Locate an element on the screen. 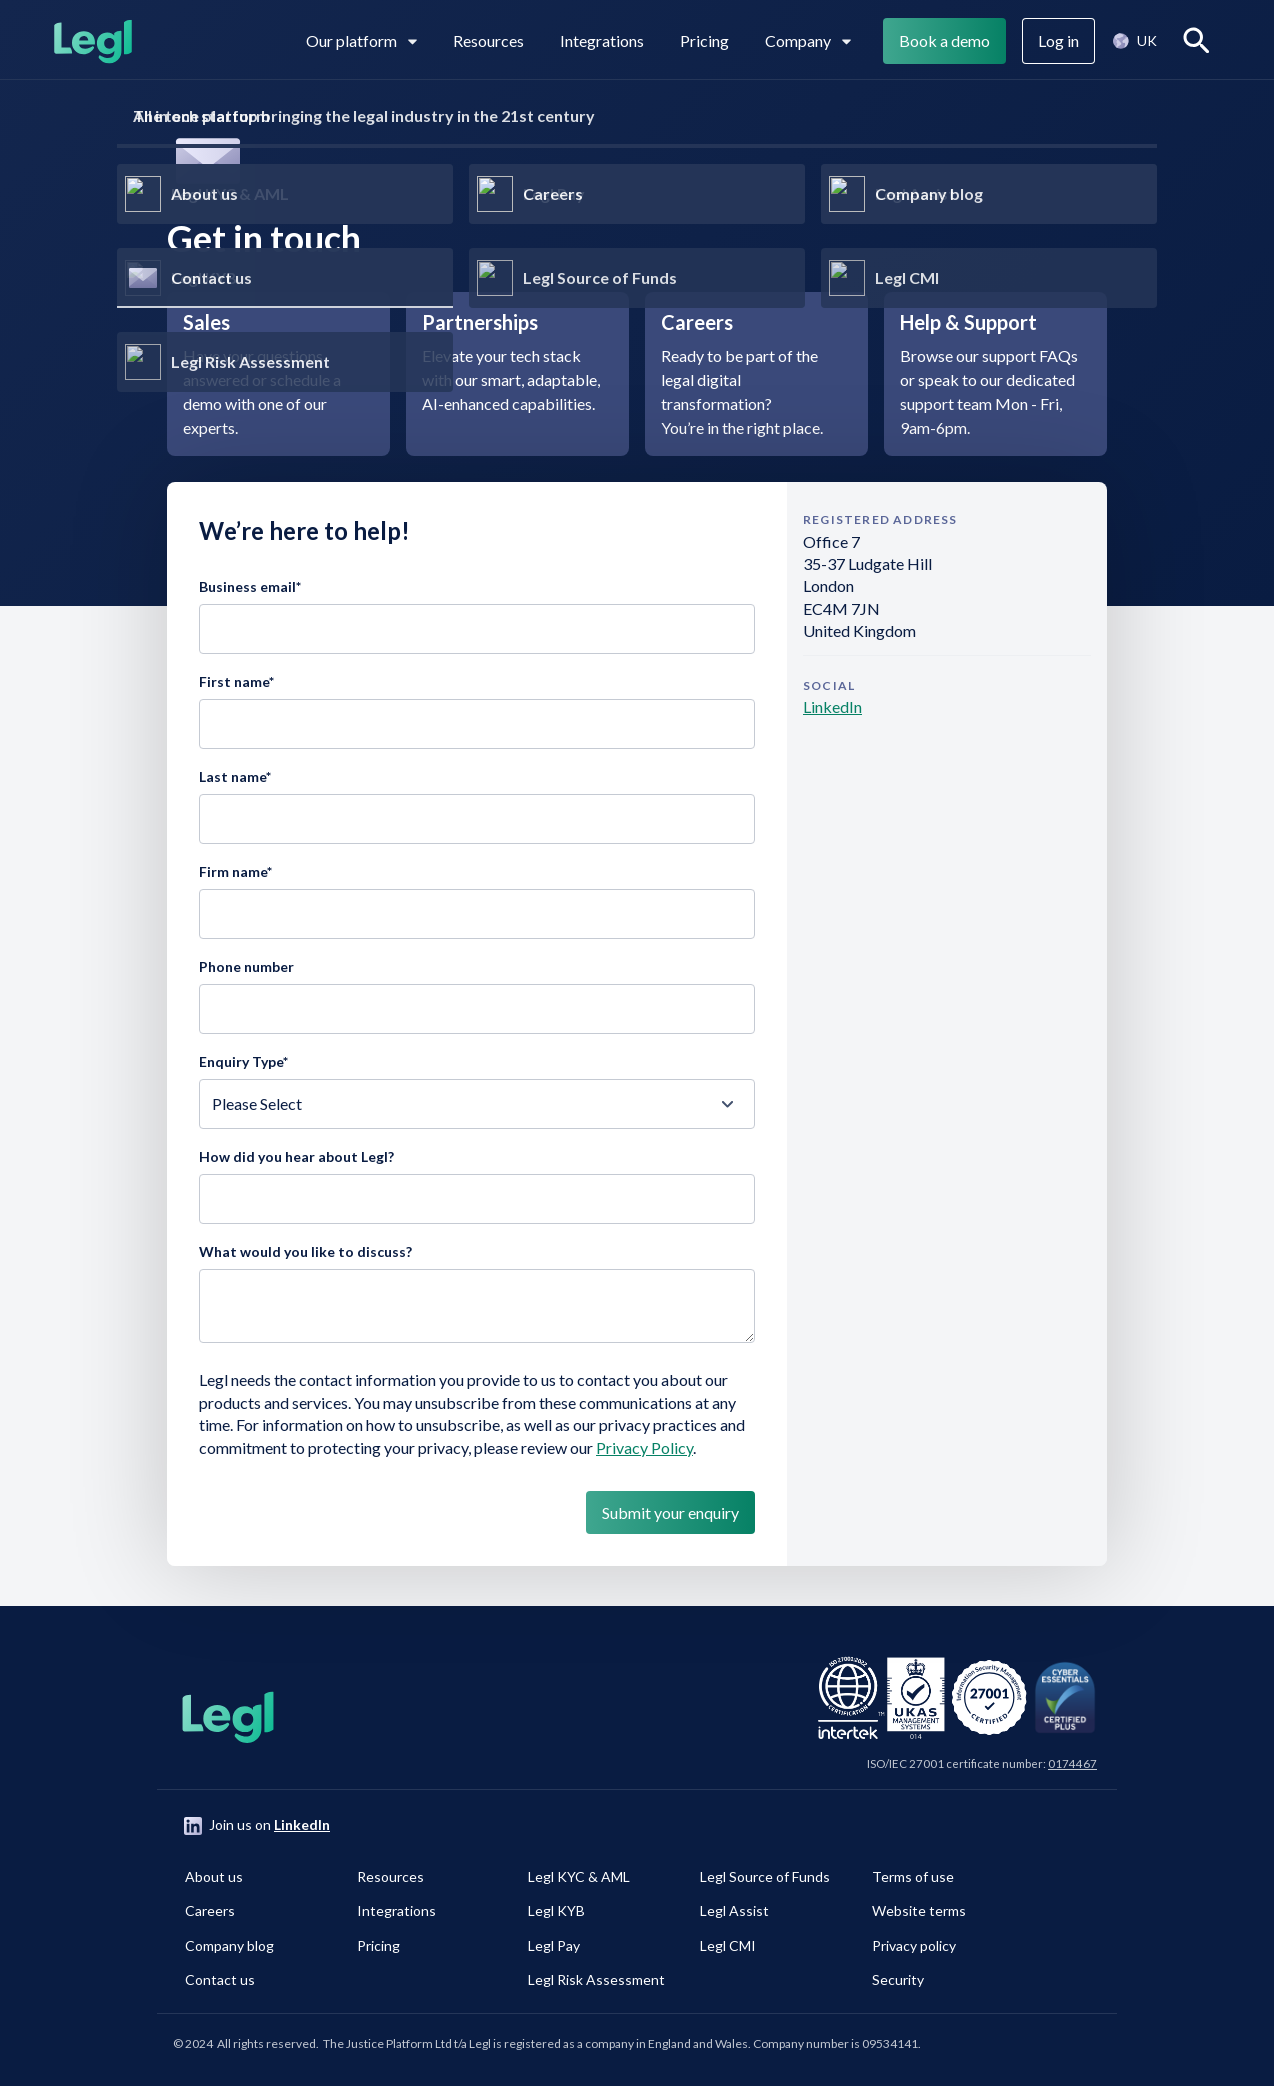 Image resolution: width=1274 pixels, height=2086 pixels. ISO/IEC 27001 certificate number: is located at coordinates (982, 1763).